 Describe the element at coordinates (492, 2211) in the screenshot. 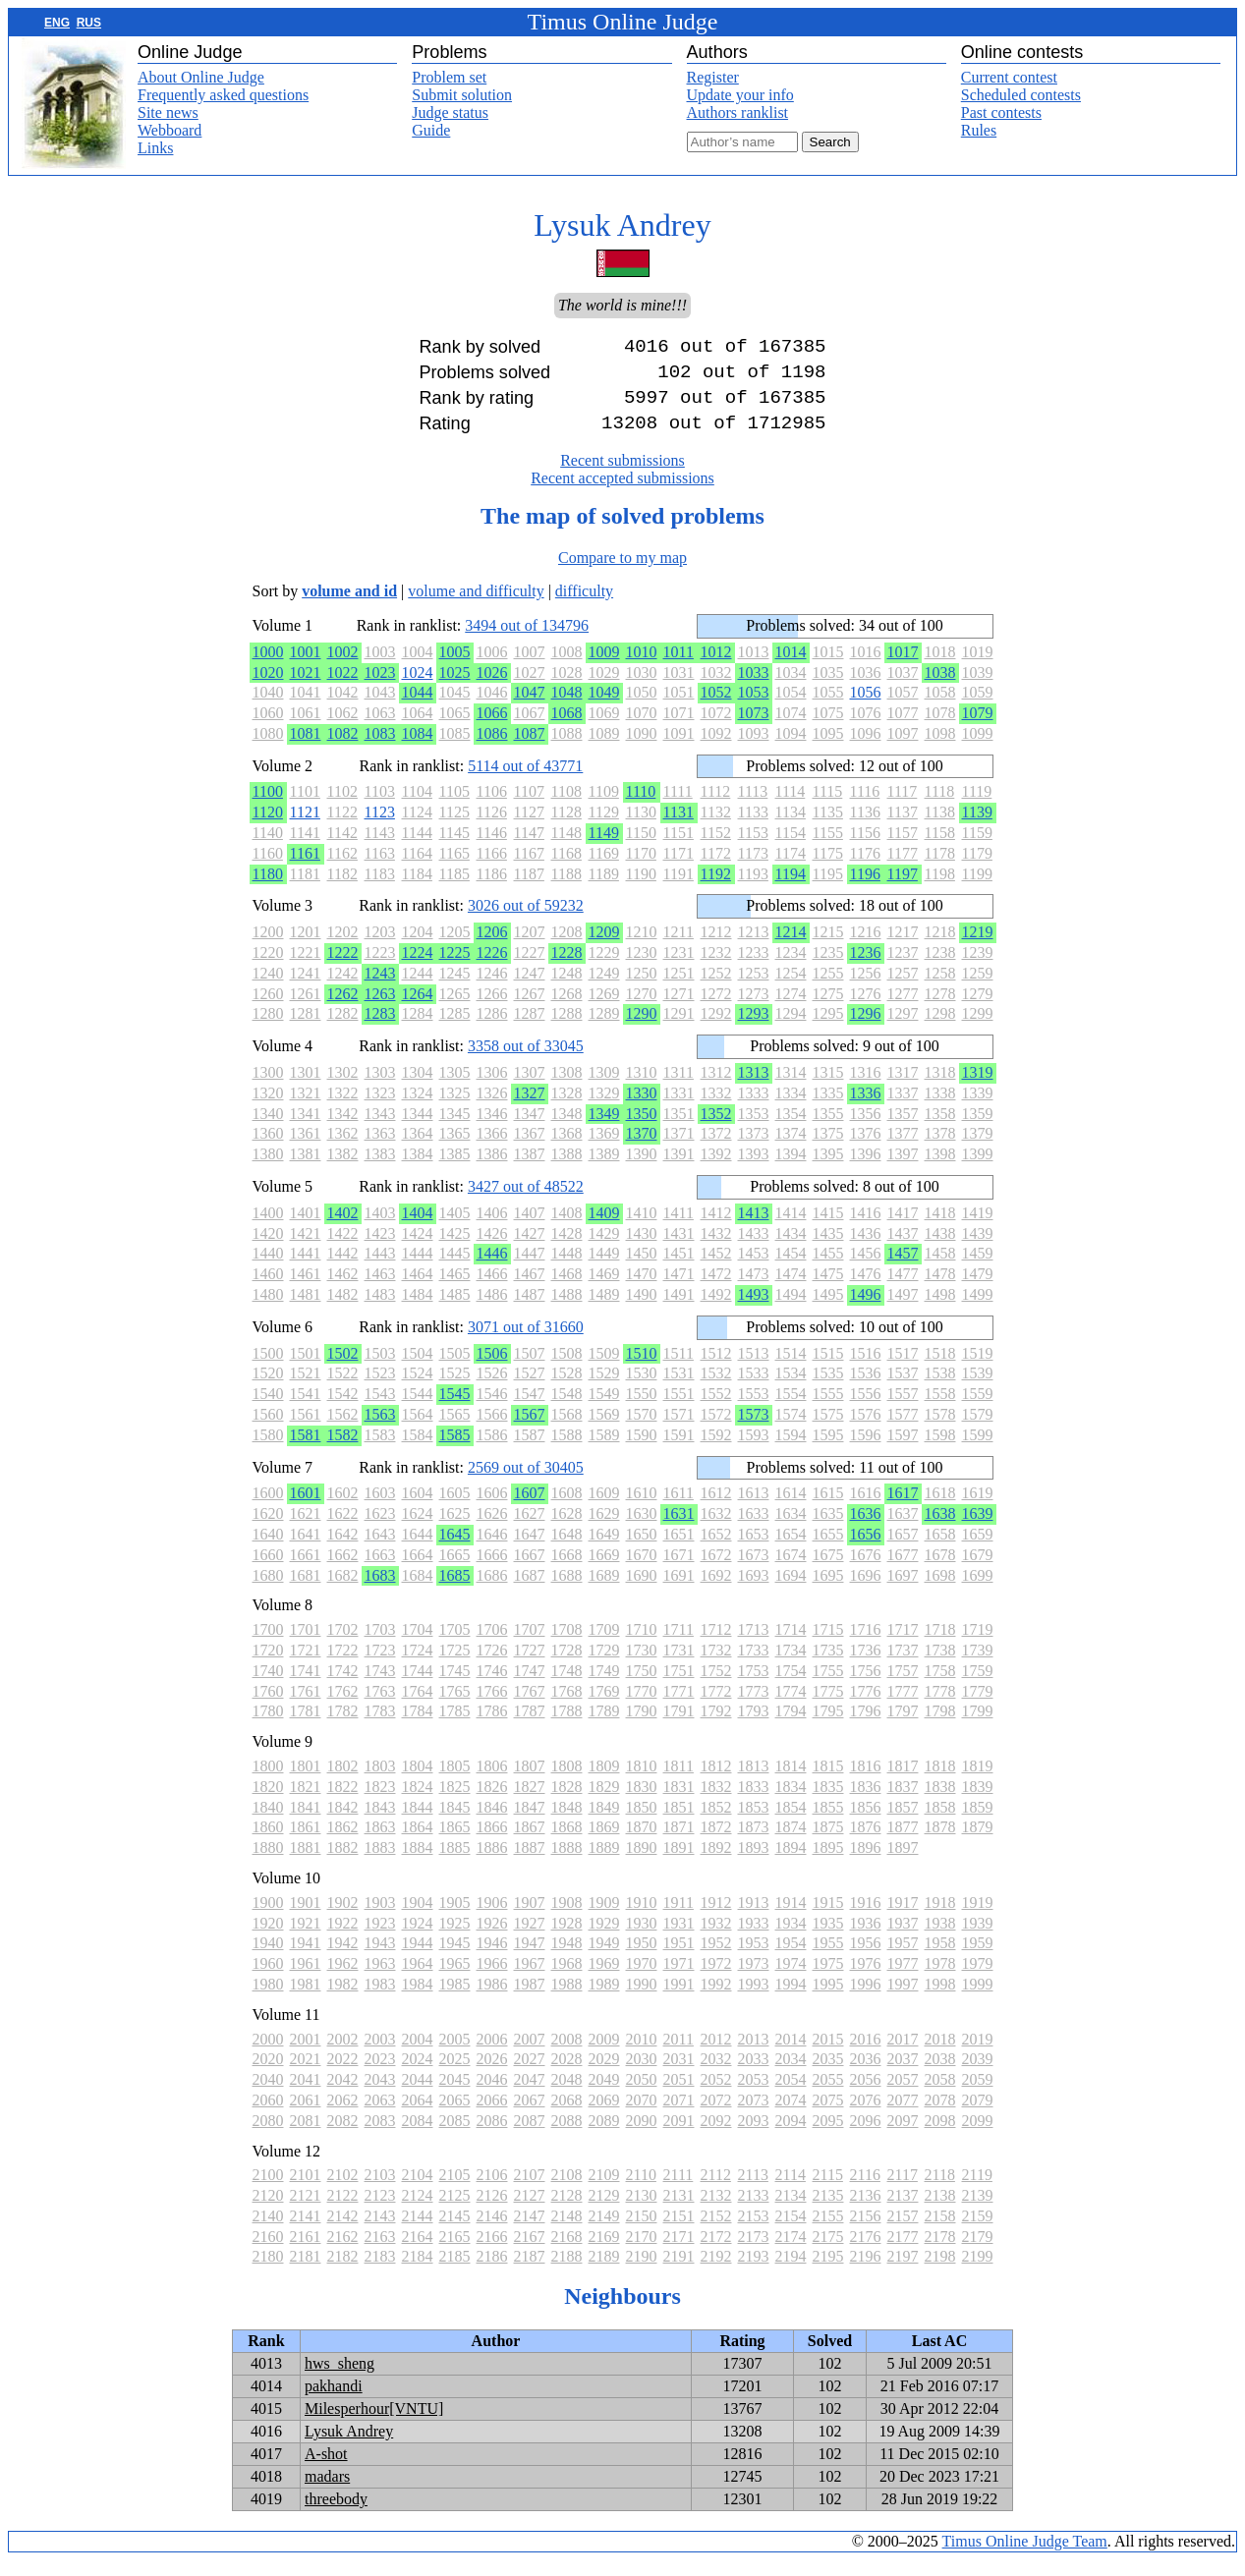

I see `2126` at that location.